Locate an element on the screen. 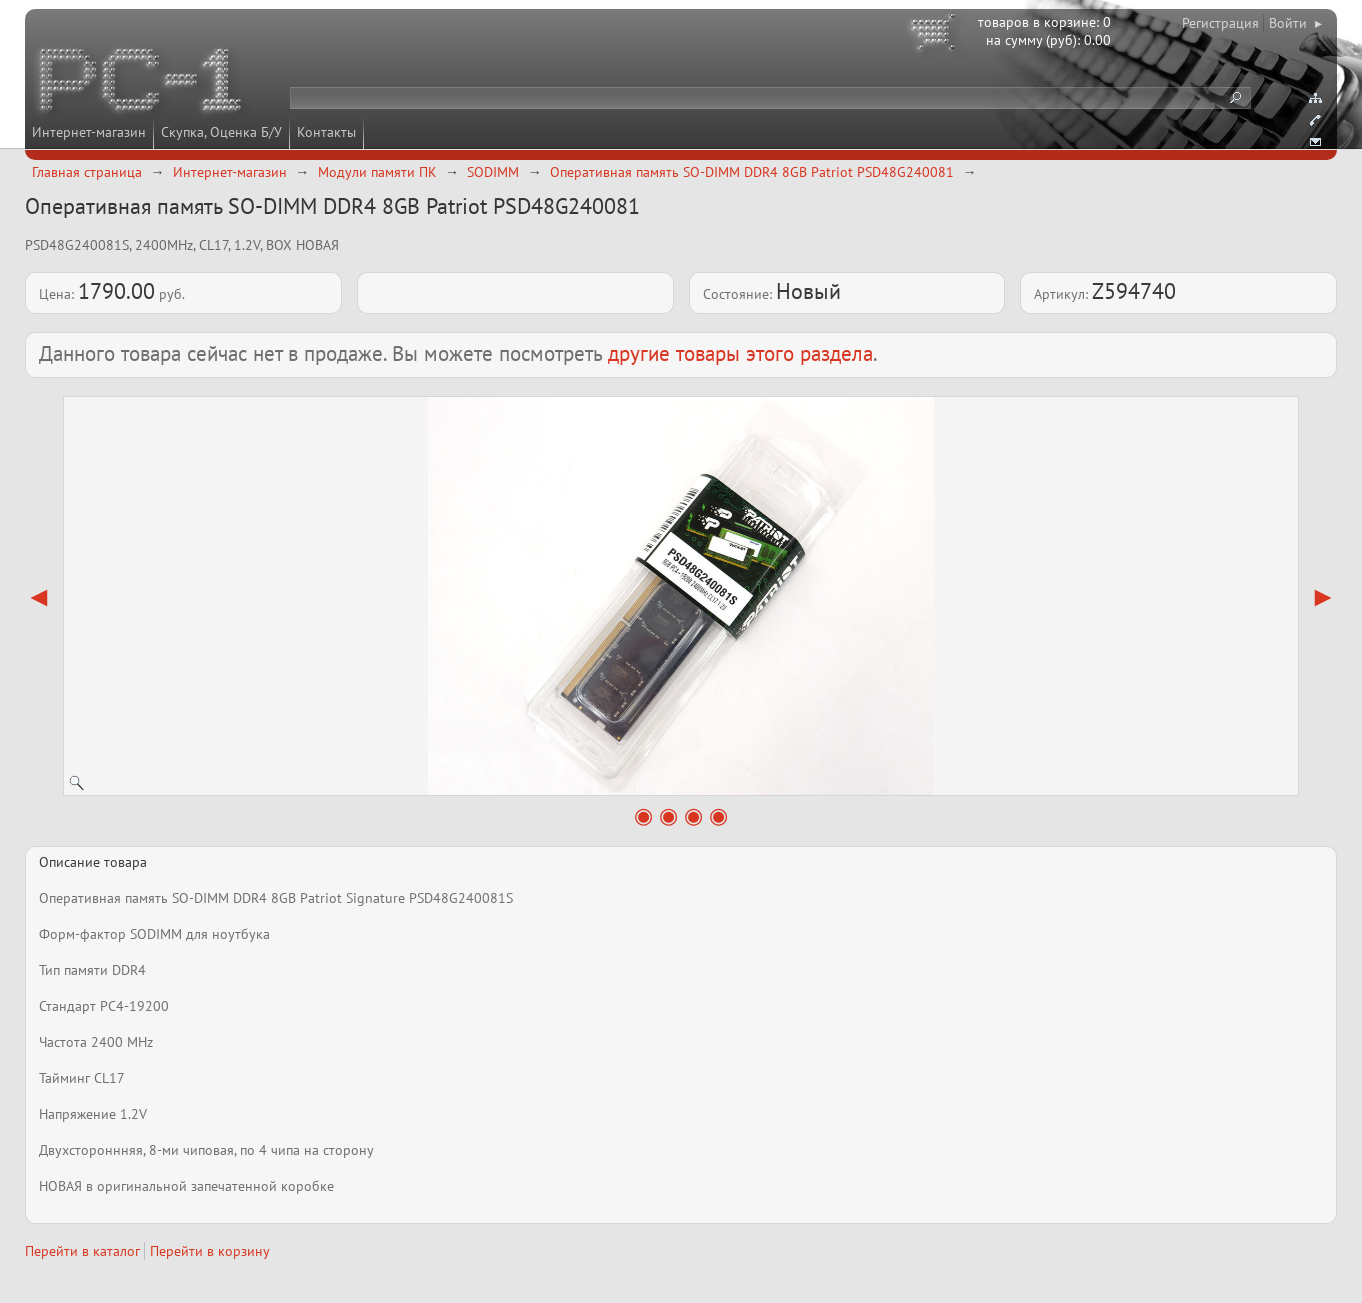 The height and width of the screenshot is (1303, 1362). Интернет-магазин is located at coordinates (89, 132).